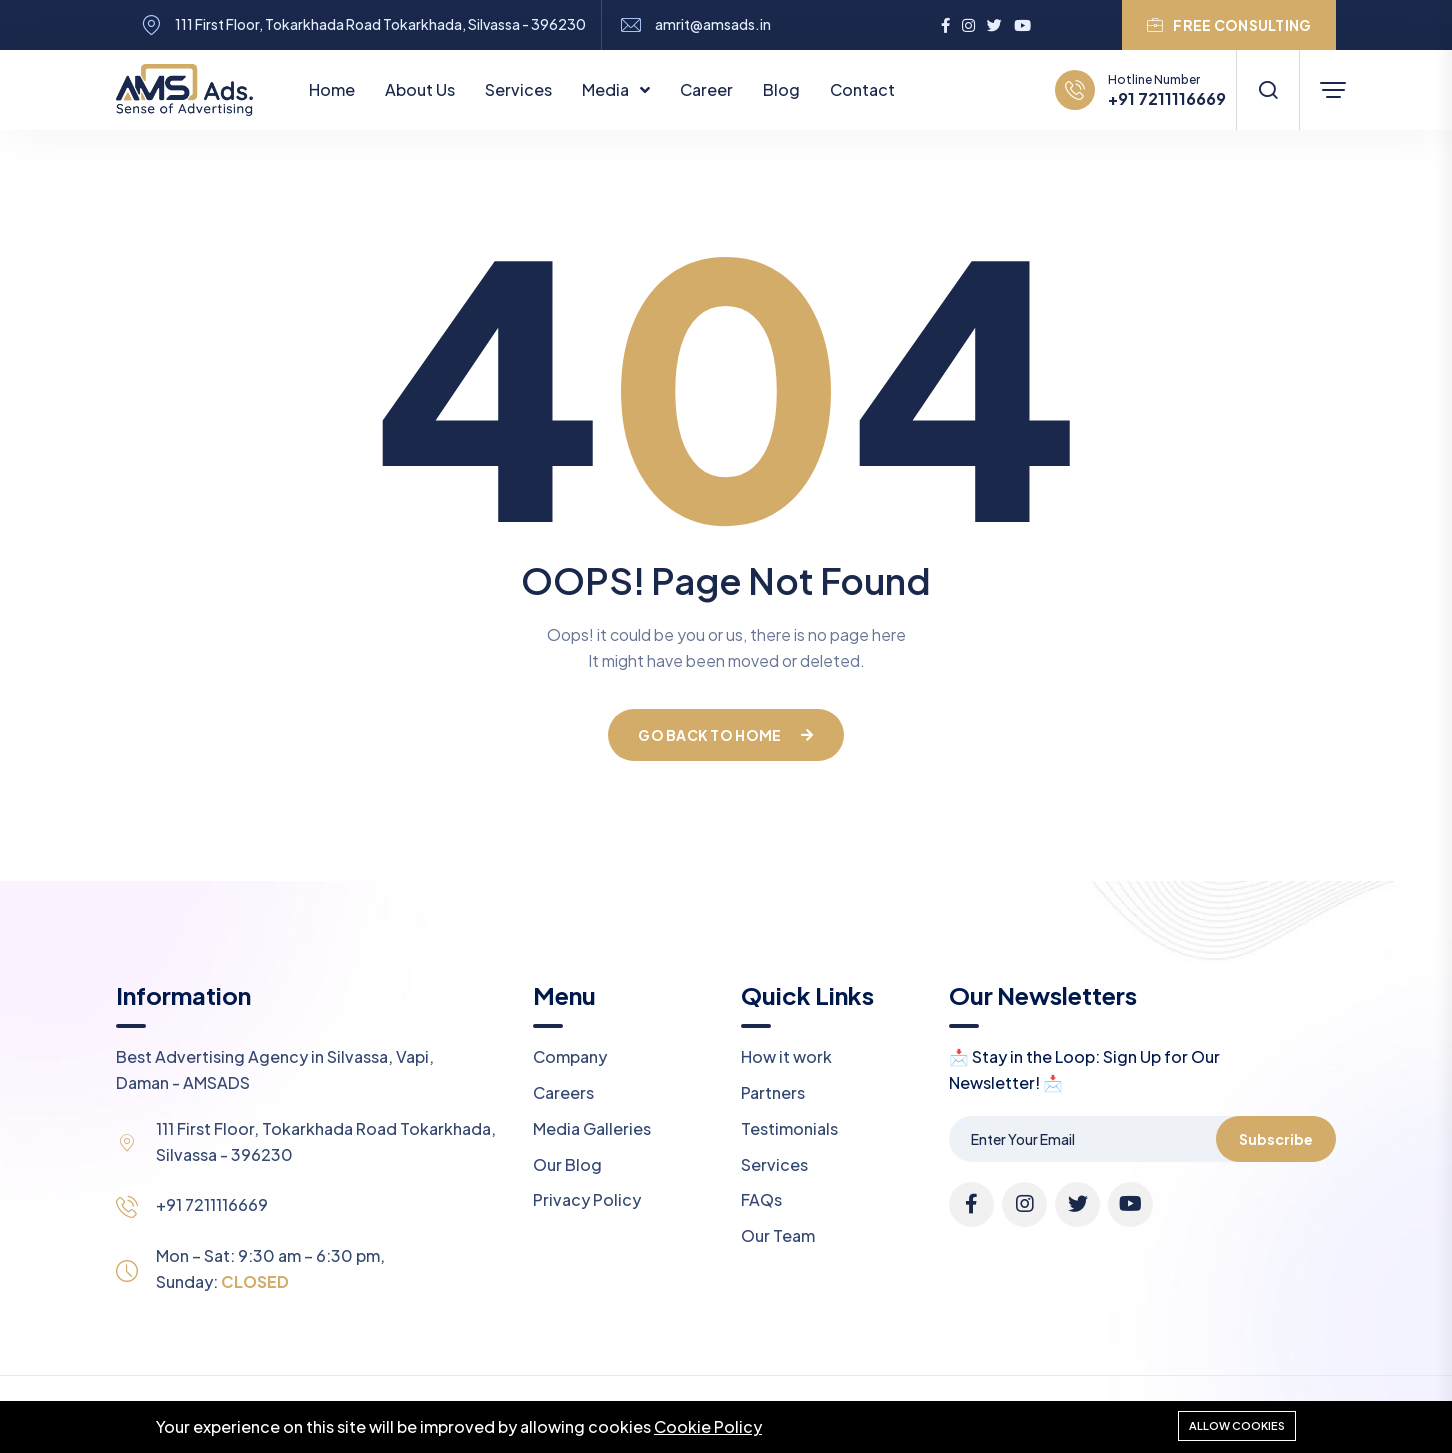  Describe the element at coordinates (773, 1092) in the screenshot. I see `Partners` at that location.